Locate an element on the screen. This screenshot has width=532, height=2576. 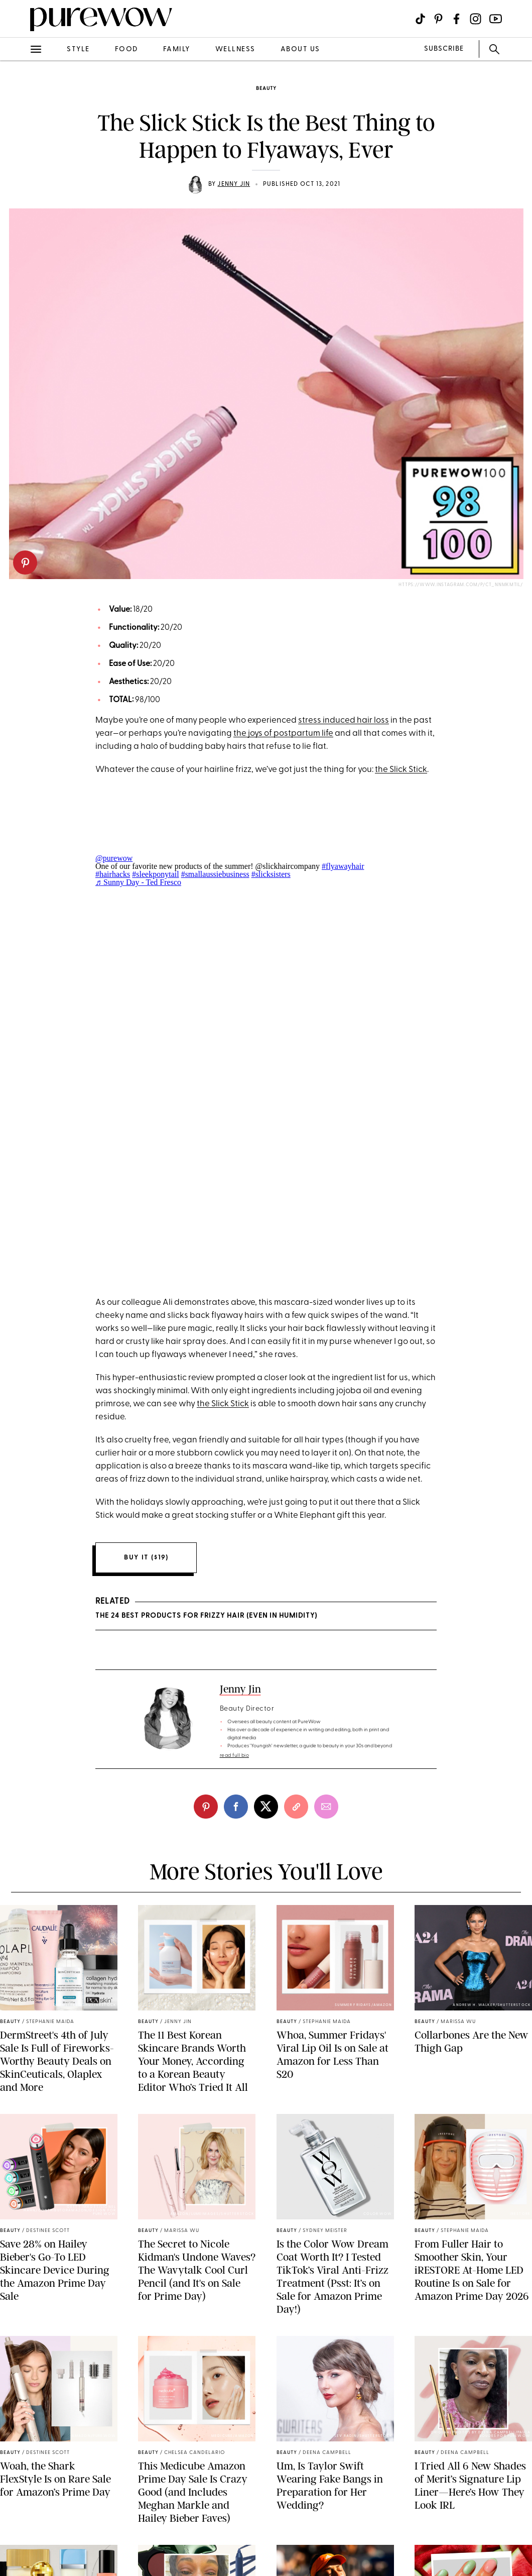
The 24 Best Products for Frizzy Hair (Even in Humidity) is located at coordinates (206, 1616).